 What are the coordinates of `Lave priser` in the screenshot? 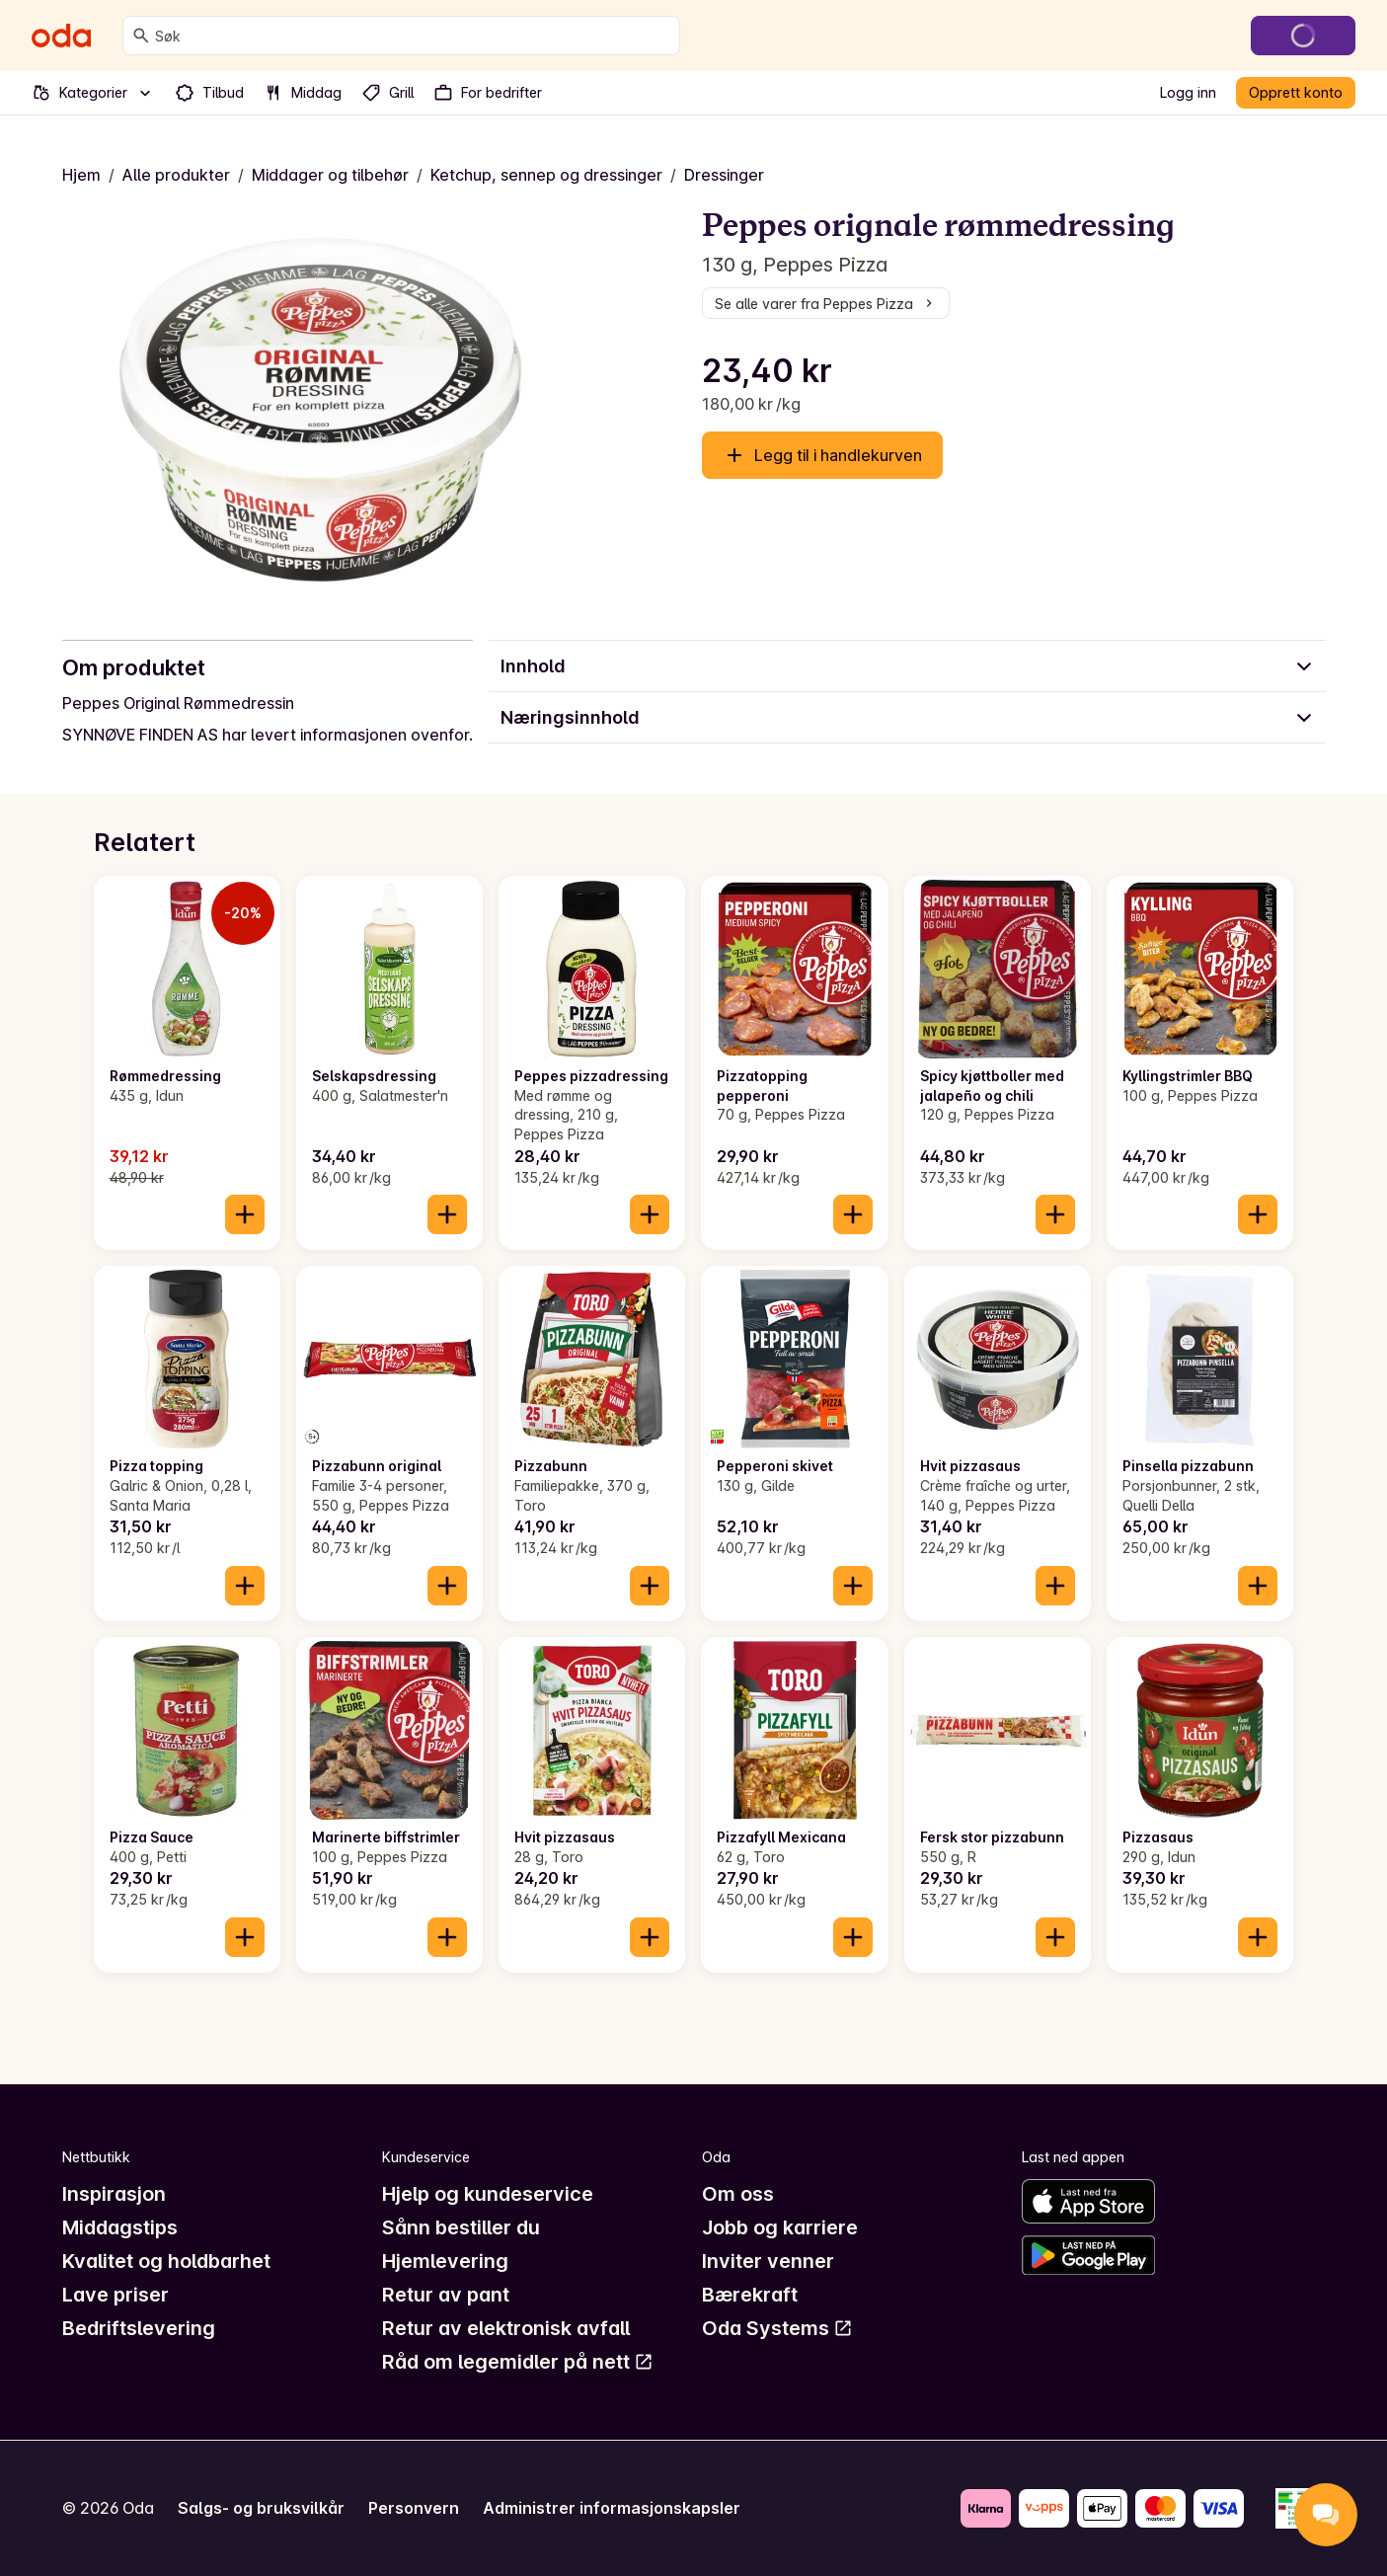 It's located at (115, 2294).